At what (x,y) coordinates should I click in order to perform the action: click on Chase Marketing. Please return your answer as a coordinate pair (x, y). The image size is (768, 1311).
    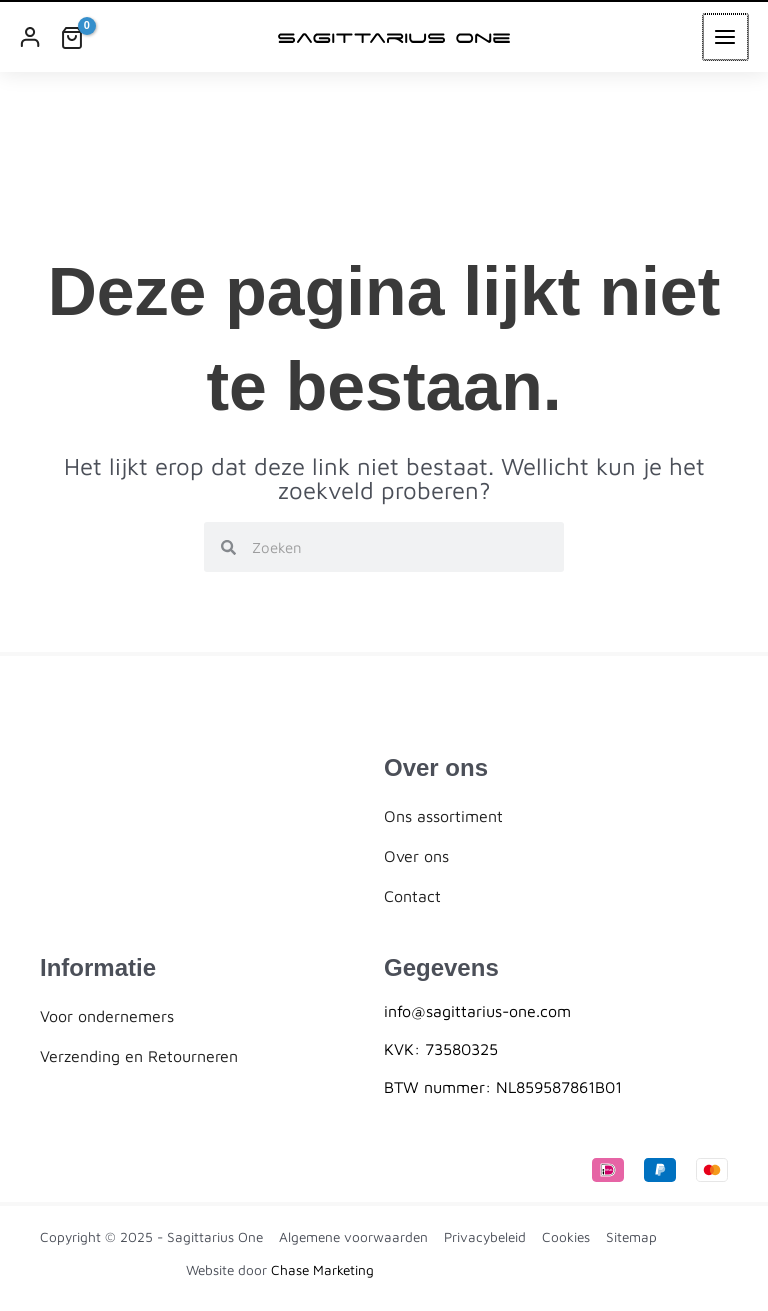
    Looking at the image, I should click on (322, 1270).